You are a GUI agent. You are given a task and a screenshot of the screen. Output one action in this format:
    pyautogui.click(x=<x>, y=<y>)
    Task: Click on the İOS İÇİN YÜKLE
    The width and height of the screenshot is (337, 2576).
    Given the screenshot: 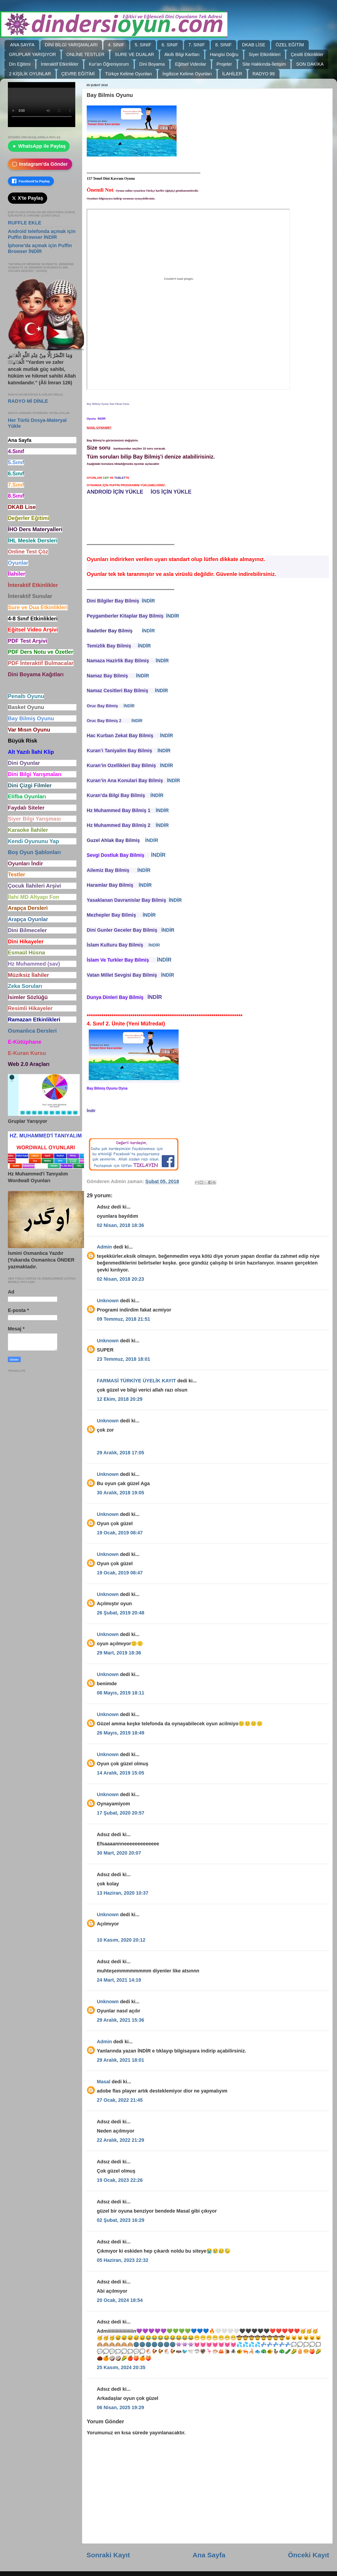 What is the action you would take?
    pyautogui.click(x=171, y=492)
    